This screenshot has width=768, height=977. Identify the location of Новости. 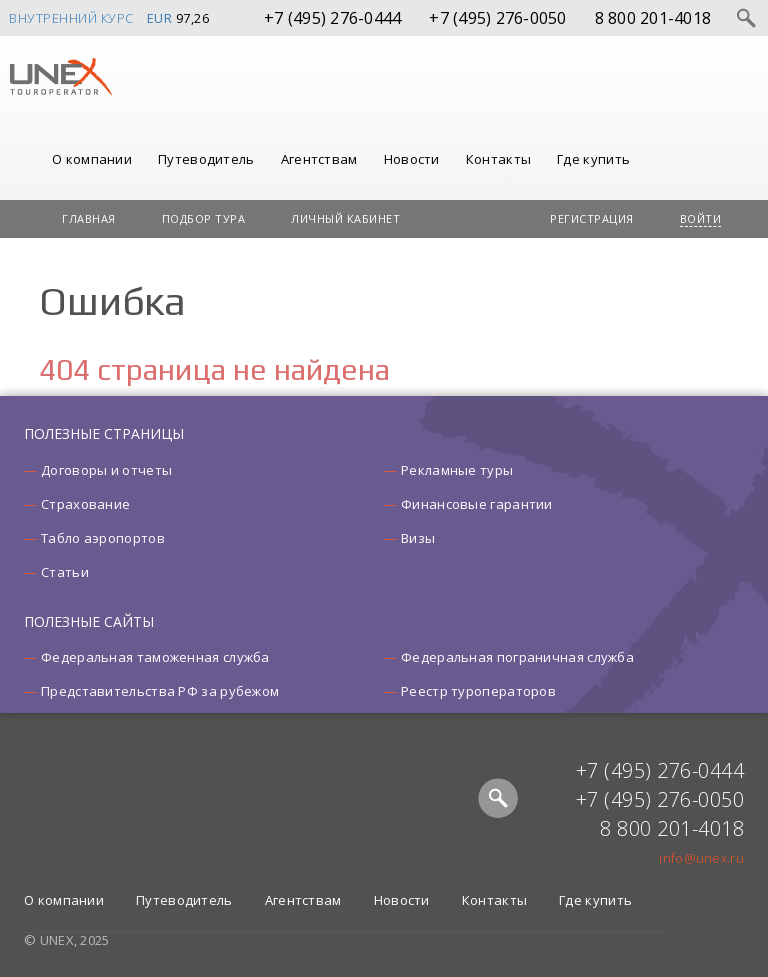
(412, 159).